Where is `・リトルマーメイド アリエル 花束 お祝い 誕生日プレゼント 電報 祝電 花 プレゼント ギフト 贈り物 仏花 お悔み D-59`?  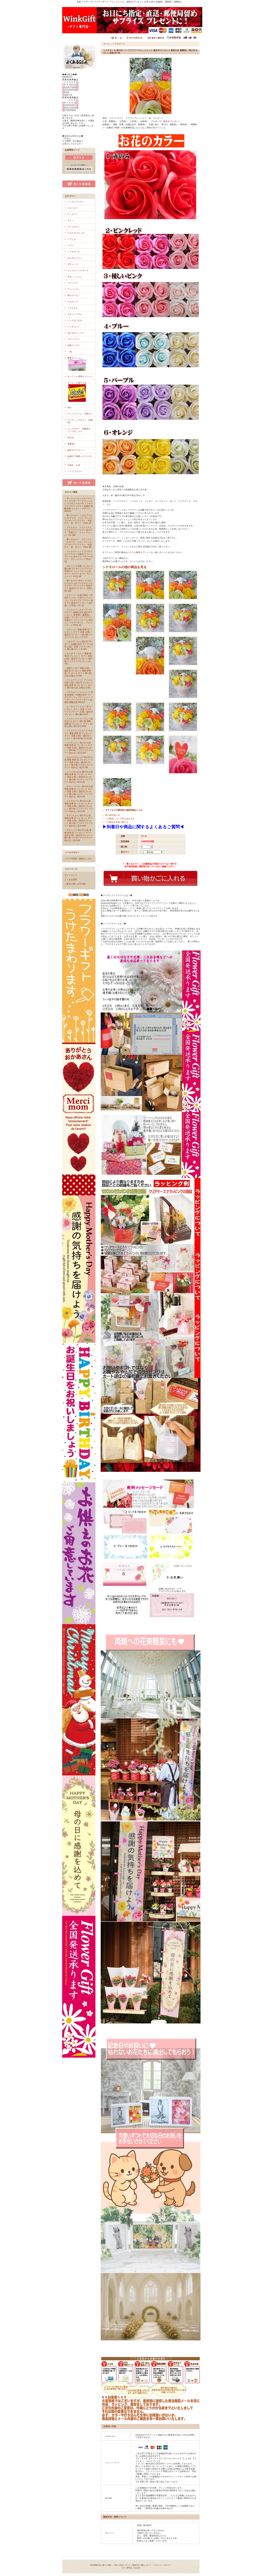
・リトルマーメイド アリエル 花束 お祝い 誕生日プレゼント 電報 祝電 花 プレゼント ギフト 贈り物 仏花 お悔み D-59 is located at coordinates (78, 684).